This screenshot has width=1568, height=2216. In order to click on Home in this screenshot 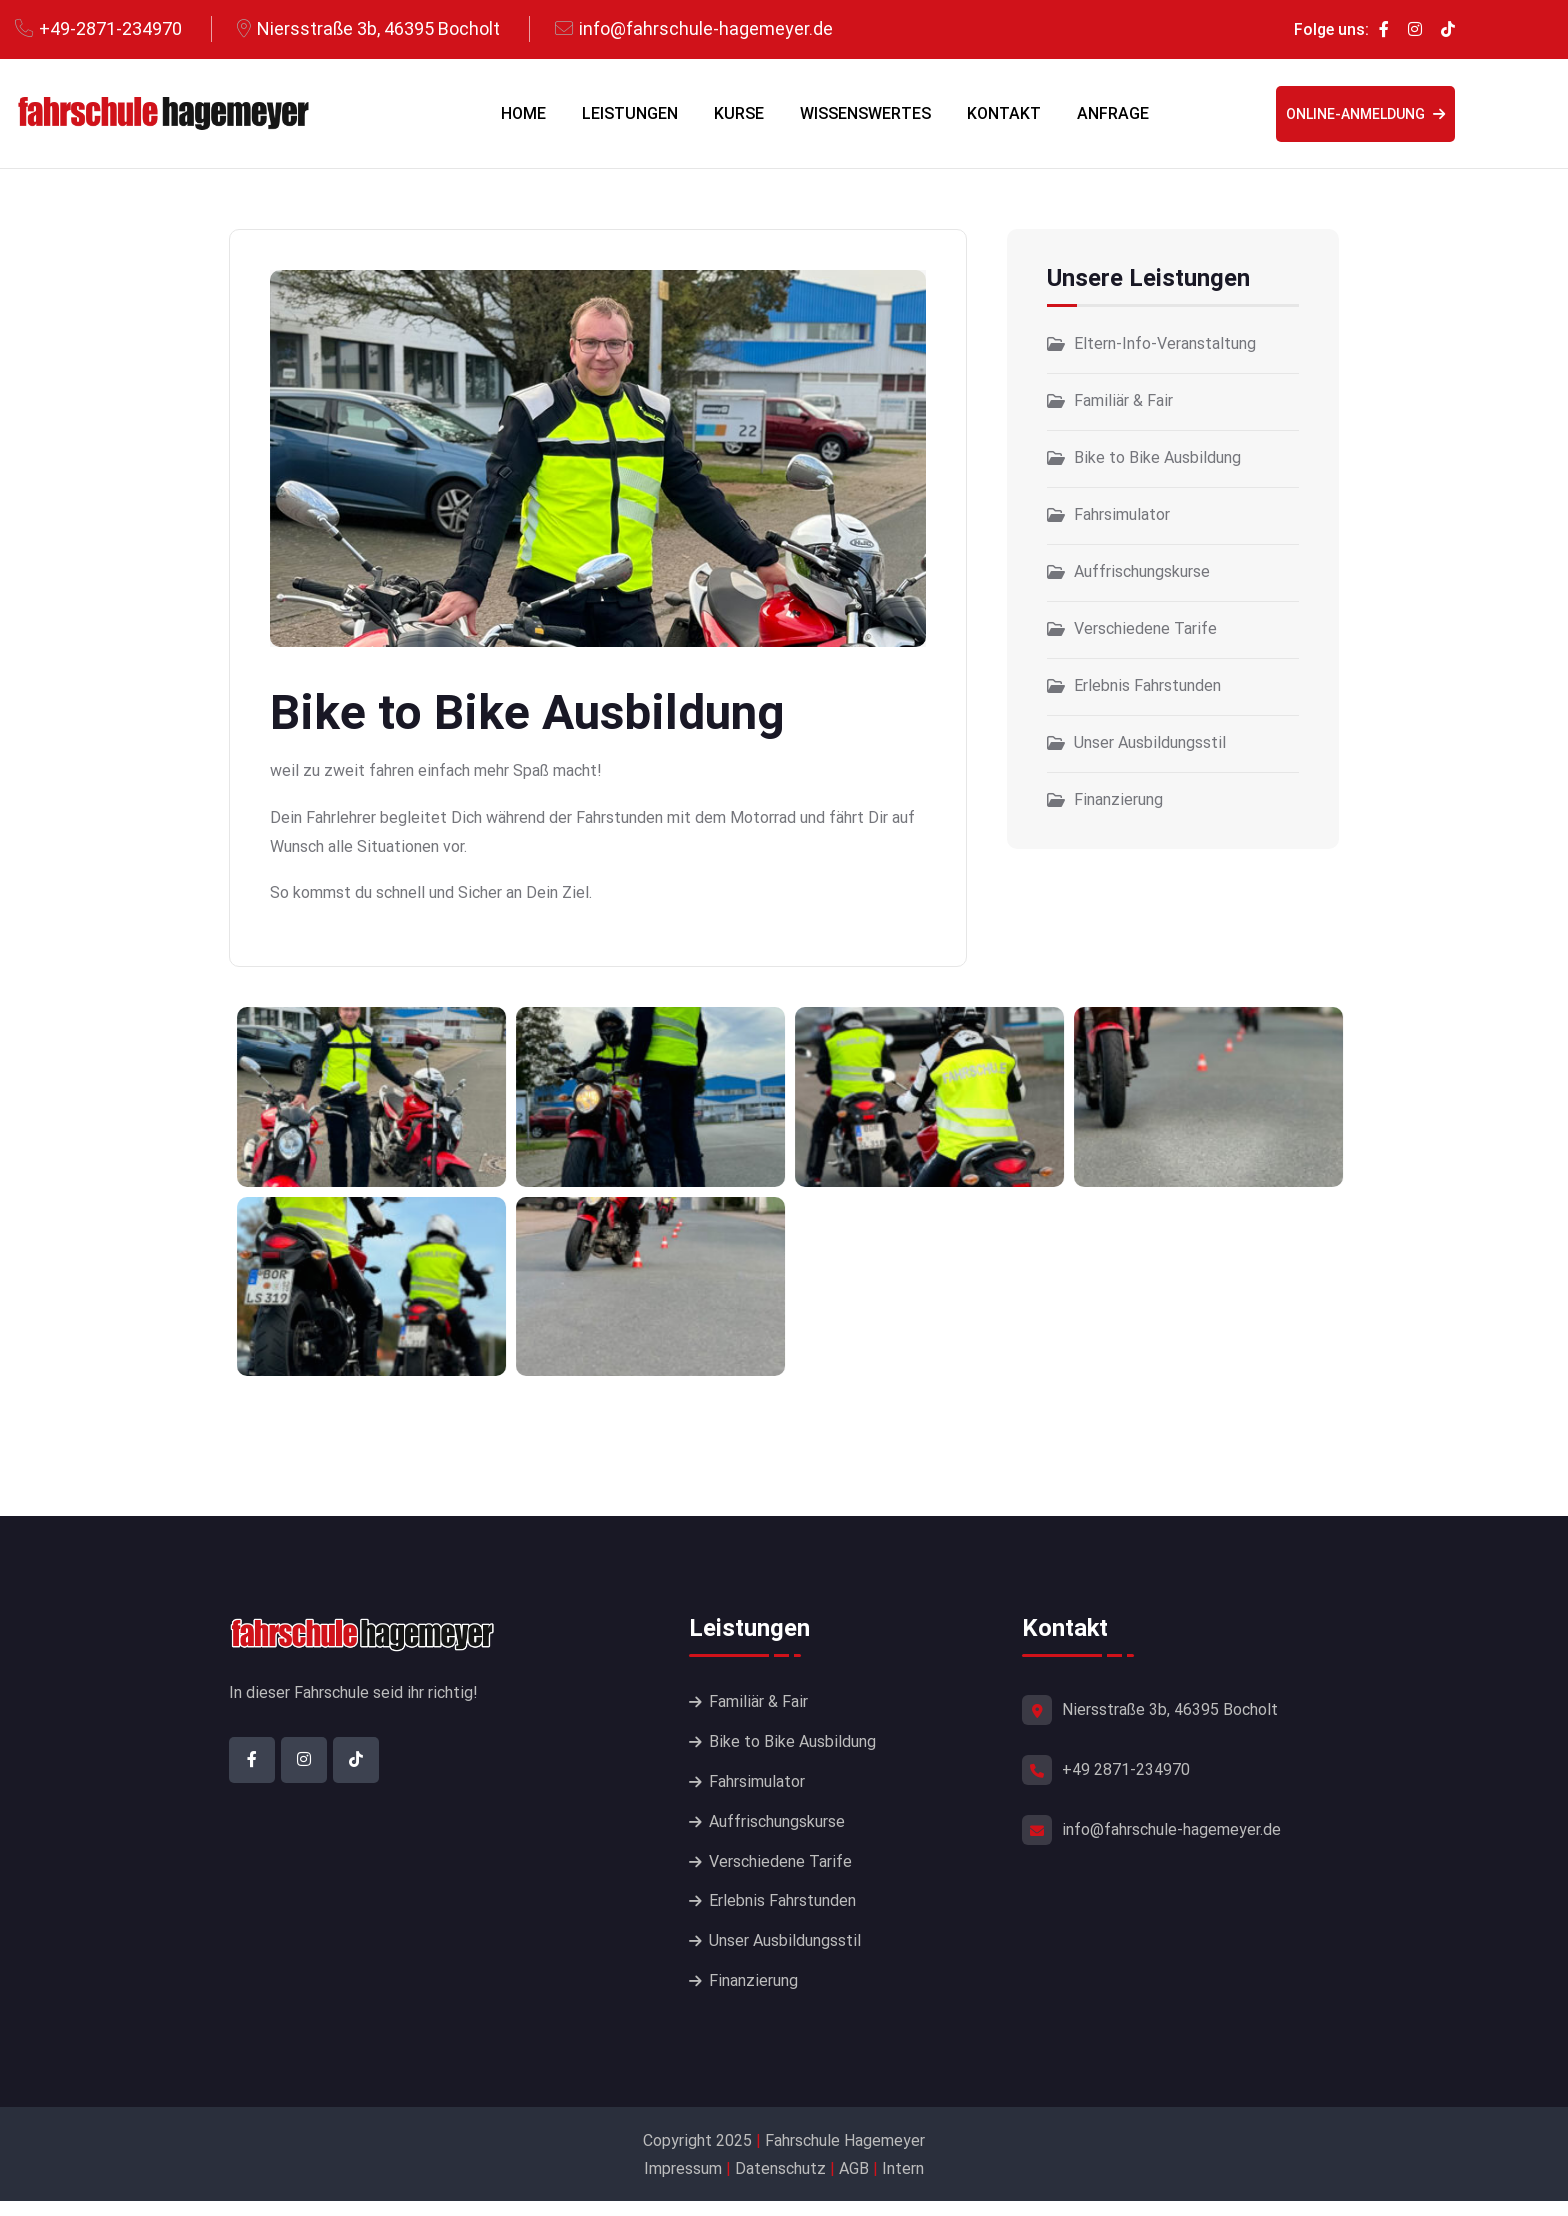, I will do `click(523, 113)`.